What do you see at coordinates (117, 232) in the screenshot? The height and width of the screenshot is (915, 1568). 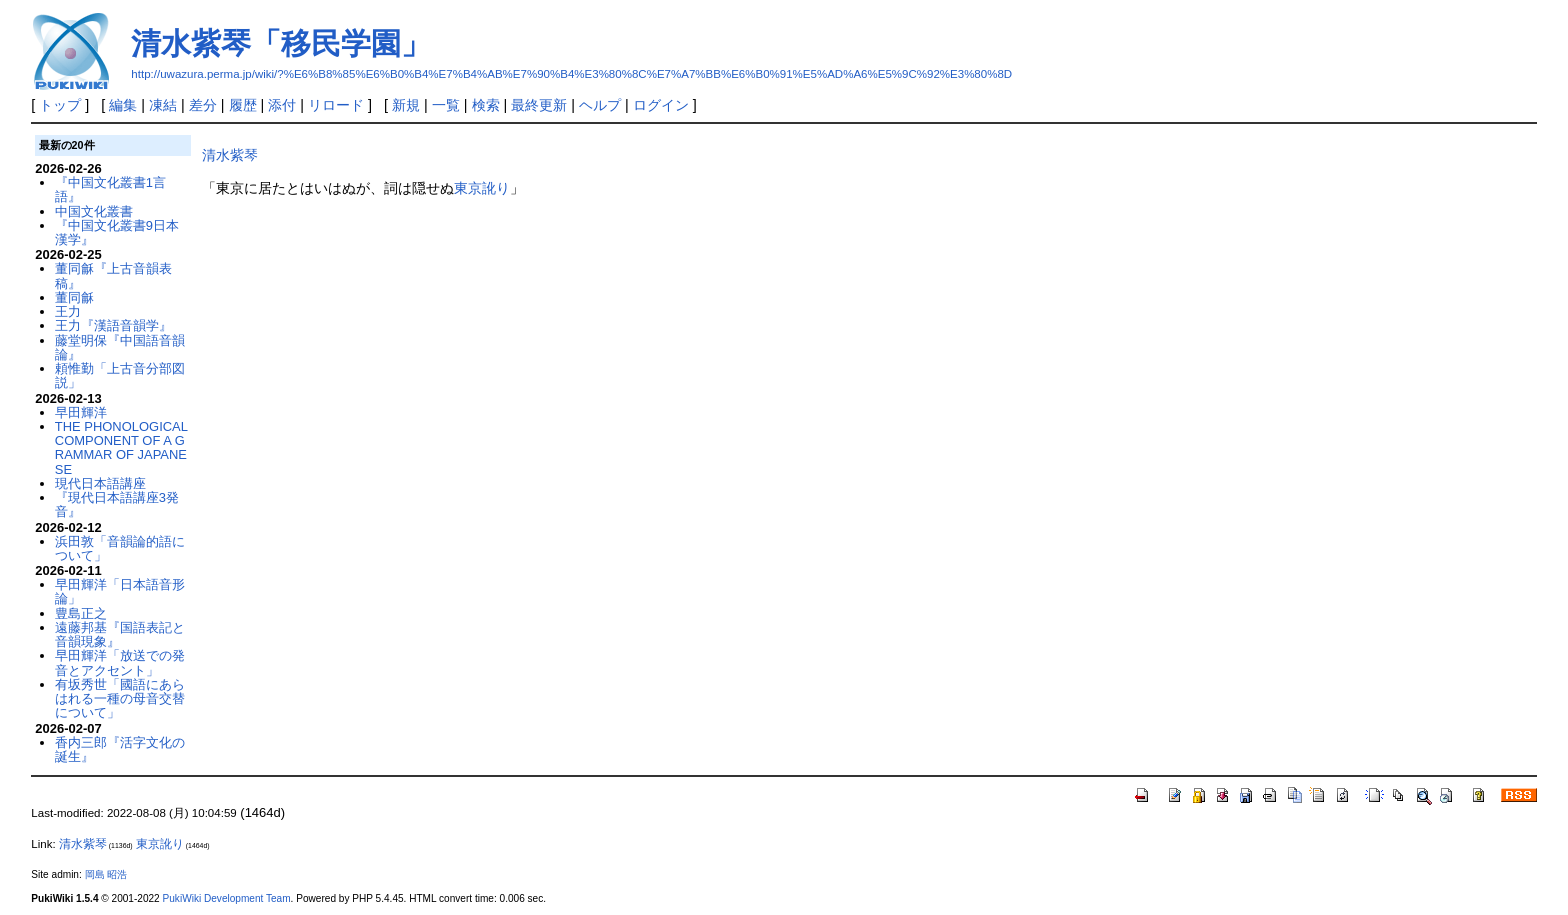 I see `『中国文化叢書9日本漢学』` at bounding box center [117, 232].